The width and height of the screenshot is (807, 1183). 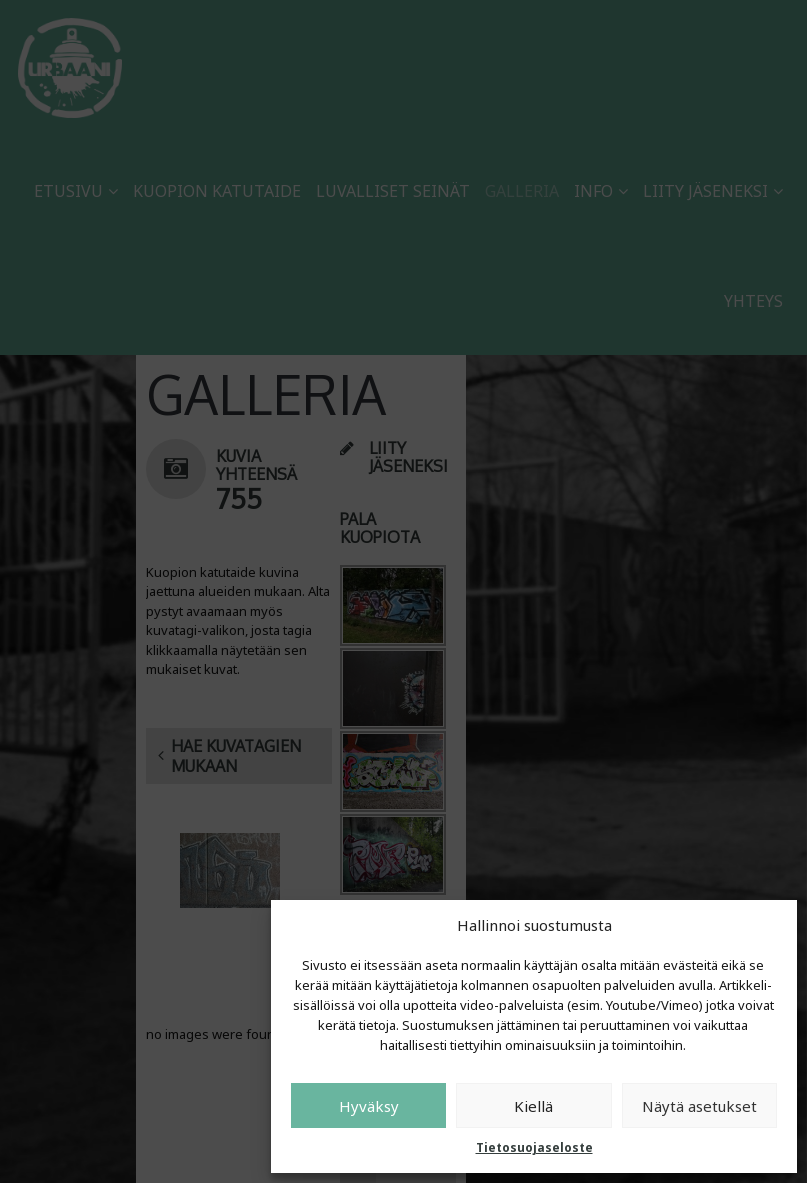 I want to click on Kiellä, so click(x=533, y=1106).